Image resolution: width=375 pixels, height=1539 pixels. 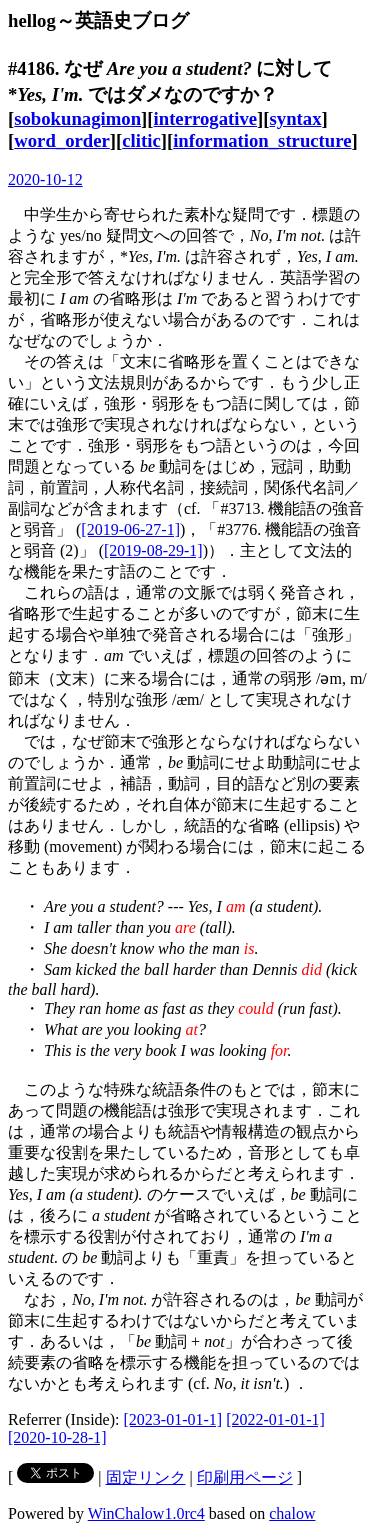 I want to click on clitic, so click(x=141, y=140).